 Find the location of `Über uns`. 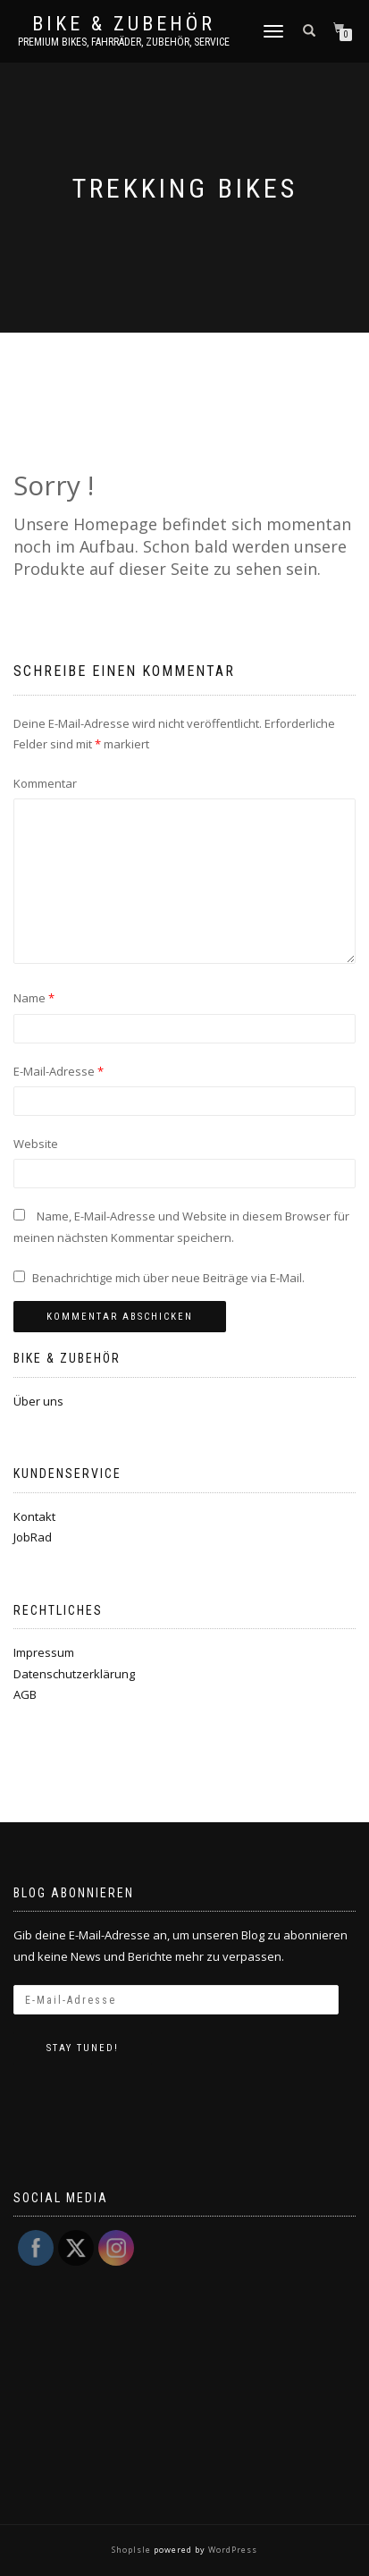

Über uns is located at coordinates (38, 1401).